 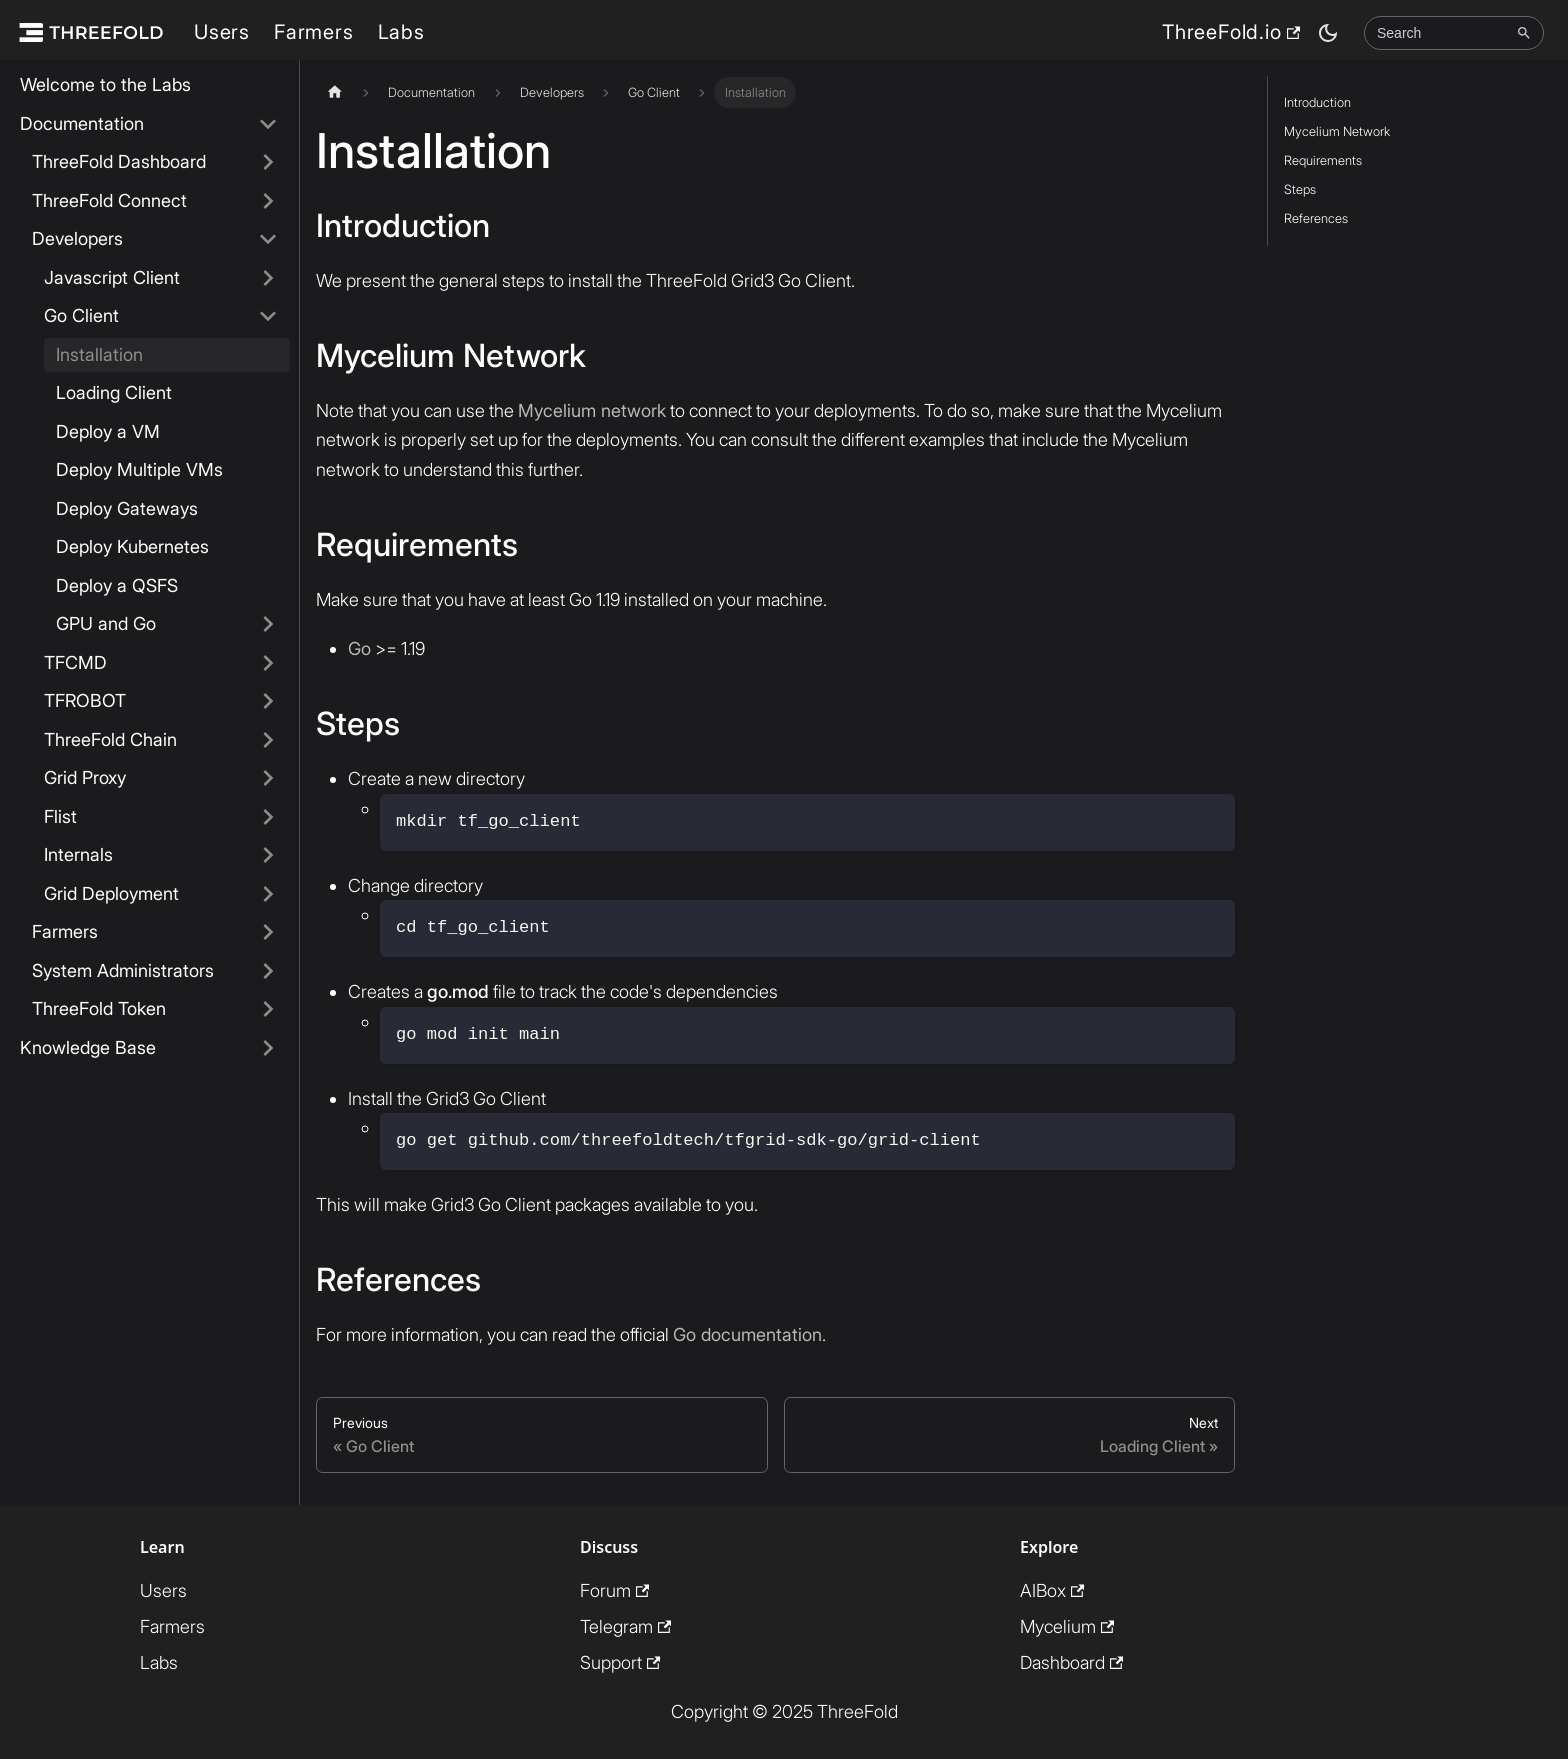 What do you see at coordinates (119, 161) in the screenshot?
I see `ThreeFold Dashboard` at bounding box center [119, 161].